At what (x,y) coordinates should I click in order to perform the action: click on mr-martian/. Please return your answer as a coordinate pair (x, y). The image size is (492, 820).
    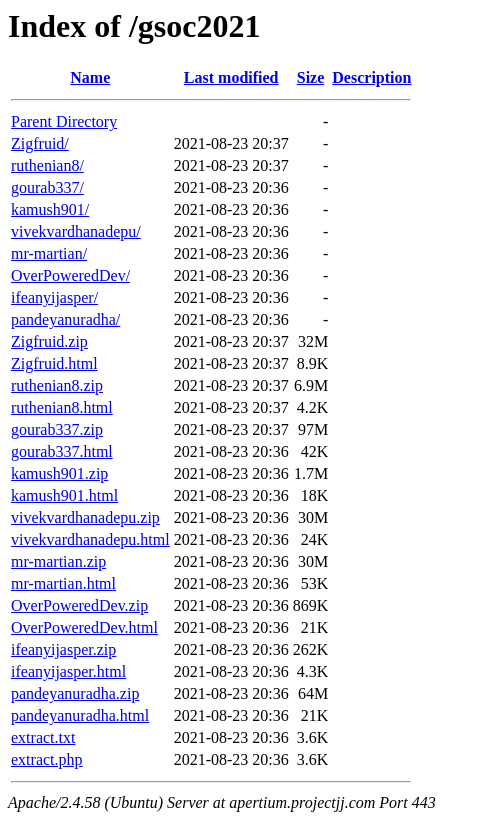
    Looking at the image, I should click on (49, 253).